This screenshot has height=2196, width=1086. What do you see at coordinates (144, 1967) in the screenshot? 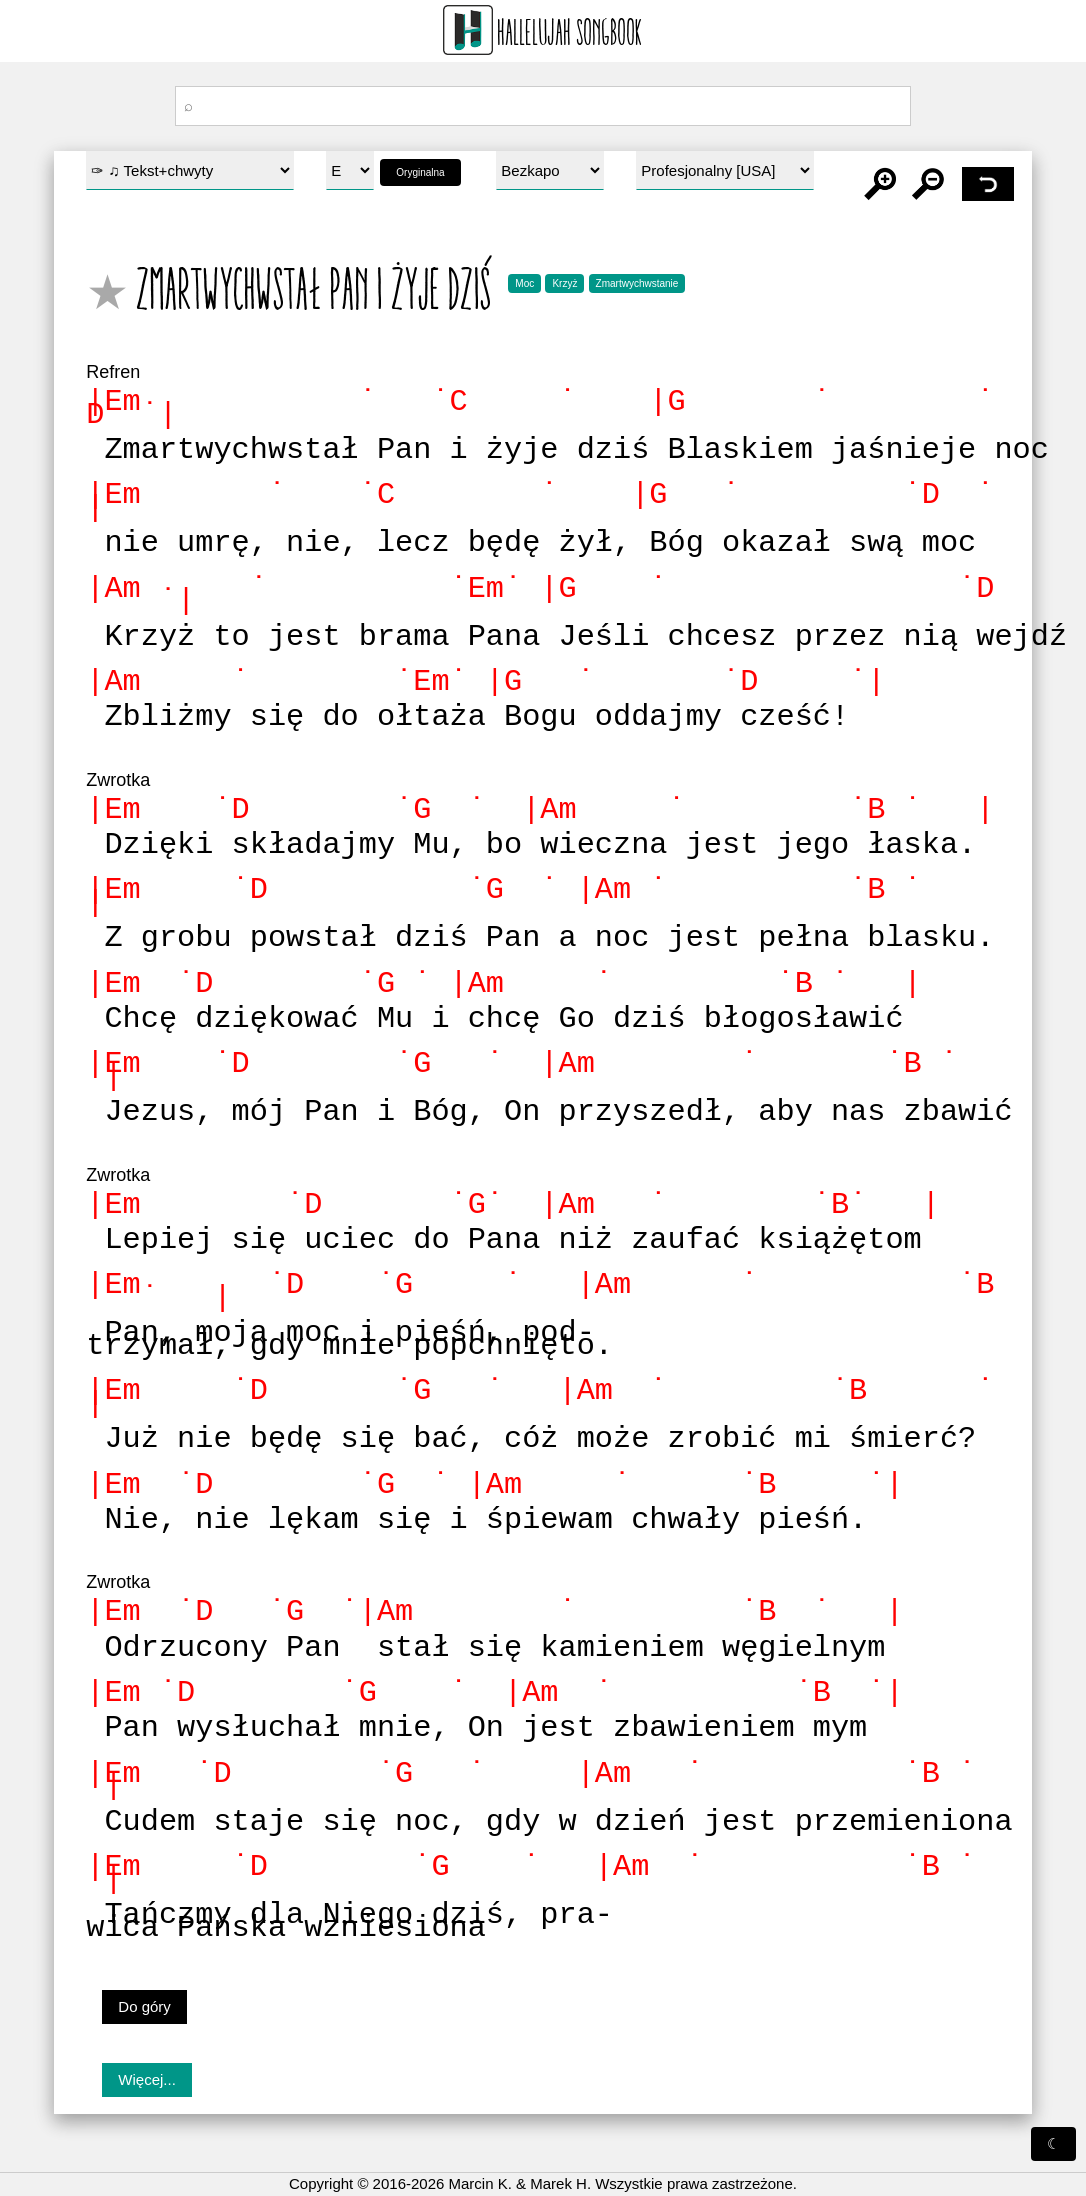
I see `Do góry` at bounding box center [144, 1967].